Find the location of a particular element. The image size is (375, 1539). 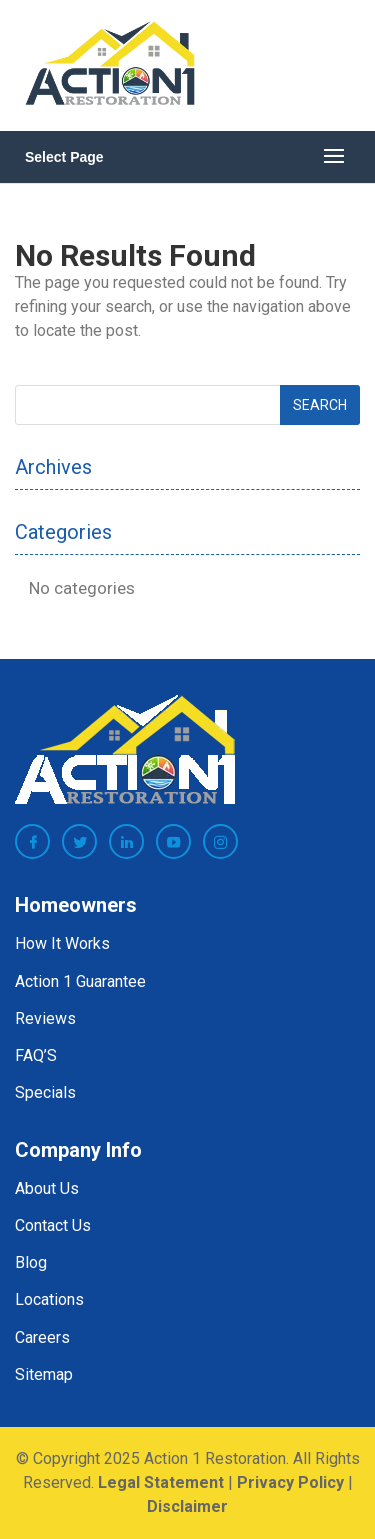

Privacy Policy is located at coordinates (290, 1482).